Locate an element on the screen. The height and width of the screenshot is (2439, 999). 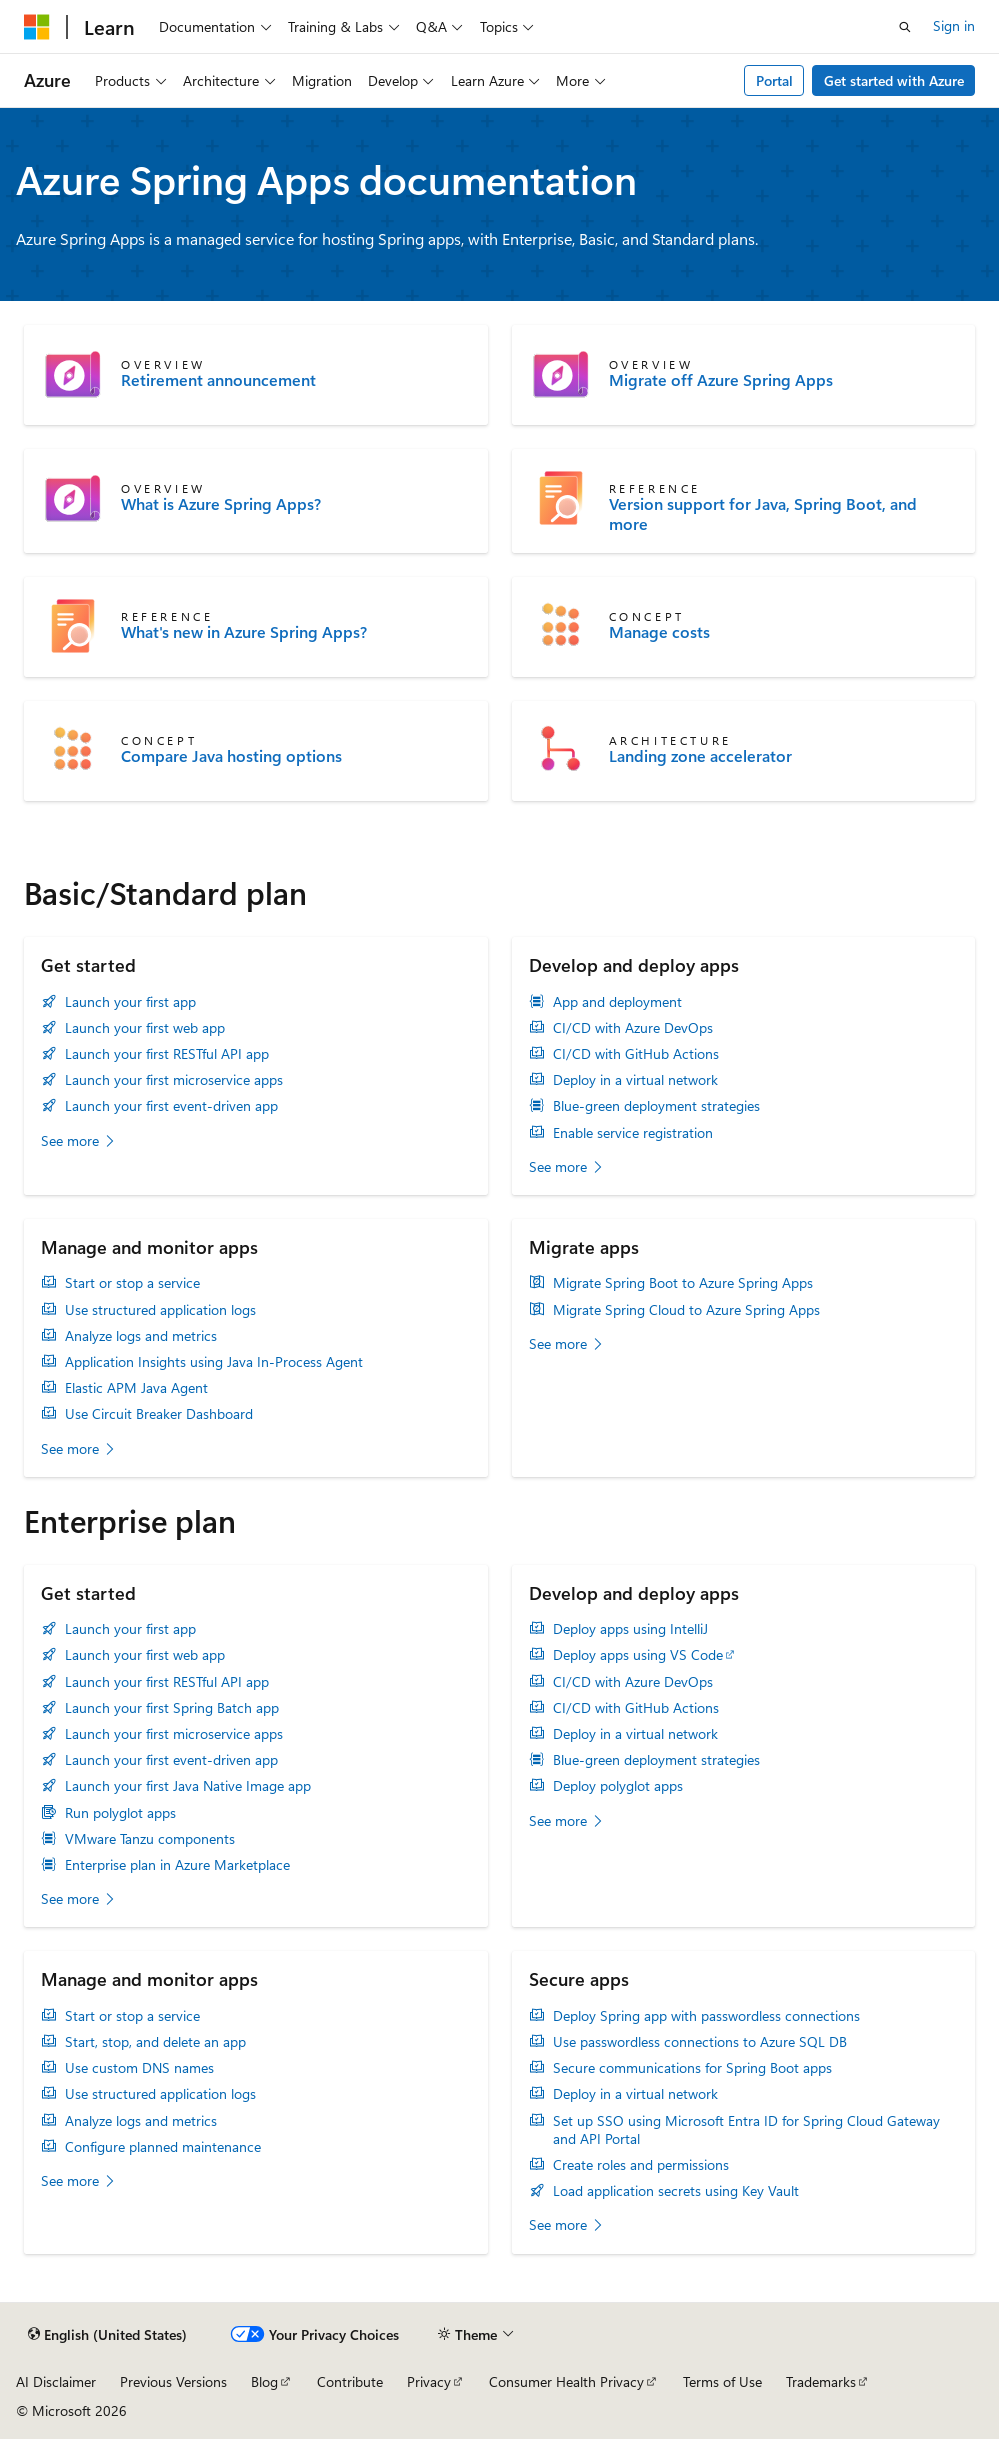
Use structured application logs is located at coordinates (160, 1310).